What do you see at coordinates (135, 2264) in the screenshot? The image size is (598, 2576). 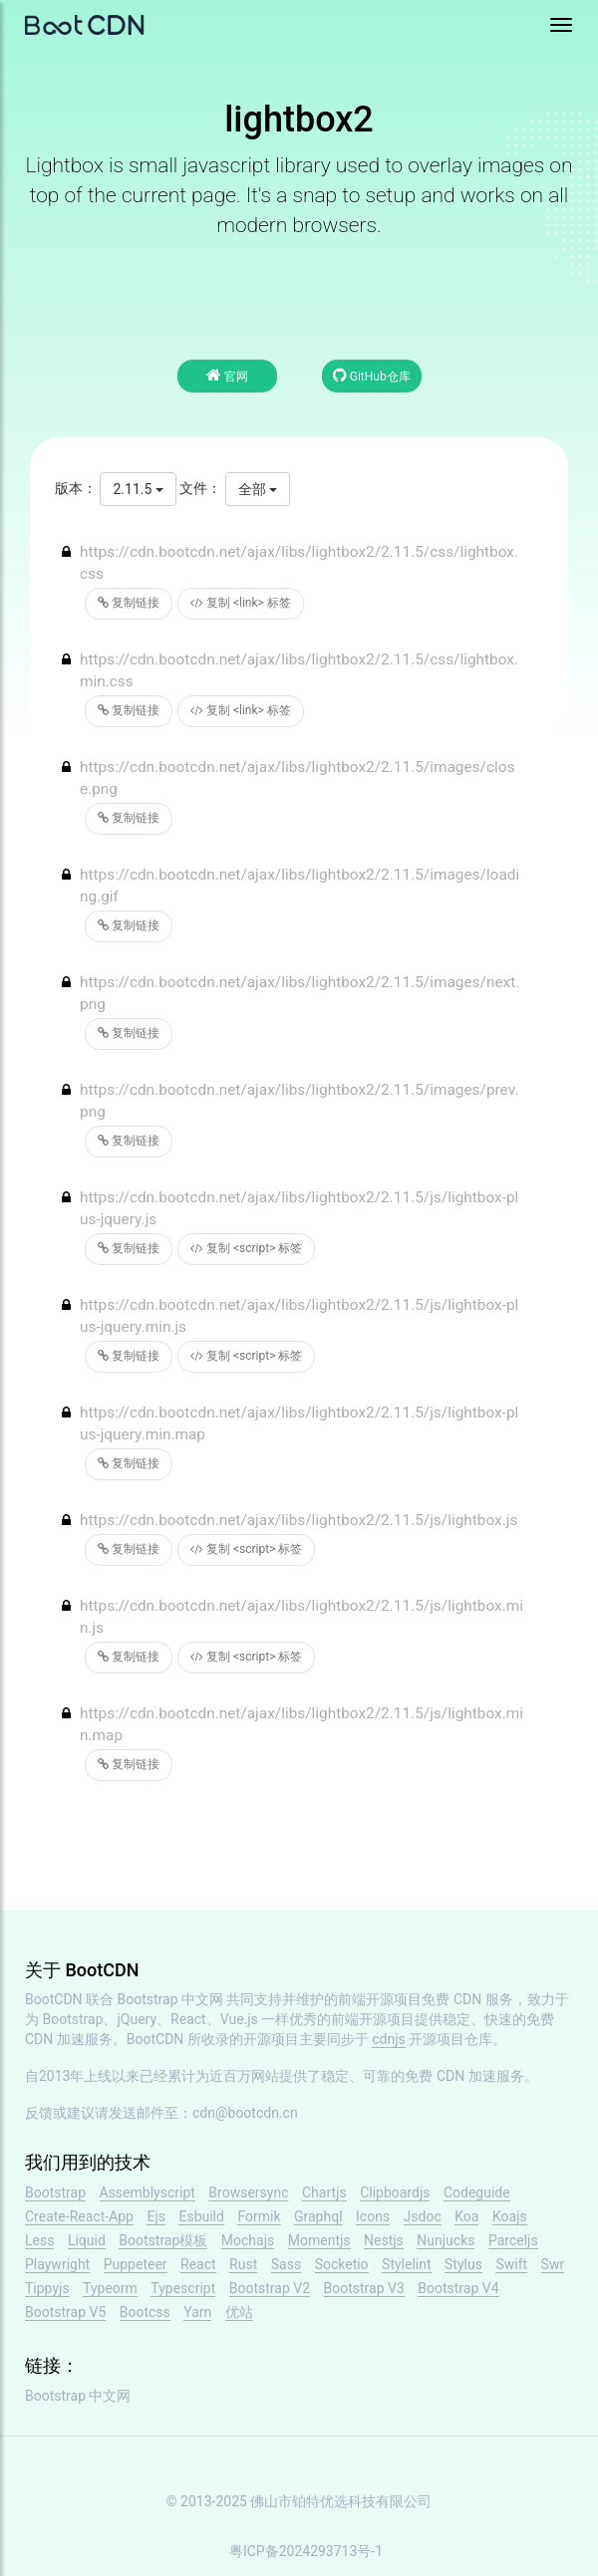 I see `Puppeteer` at bounding box center [135, 2264].